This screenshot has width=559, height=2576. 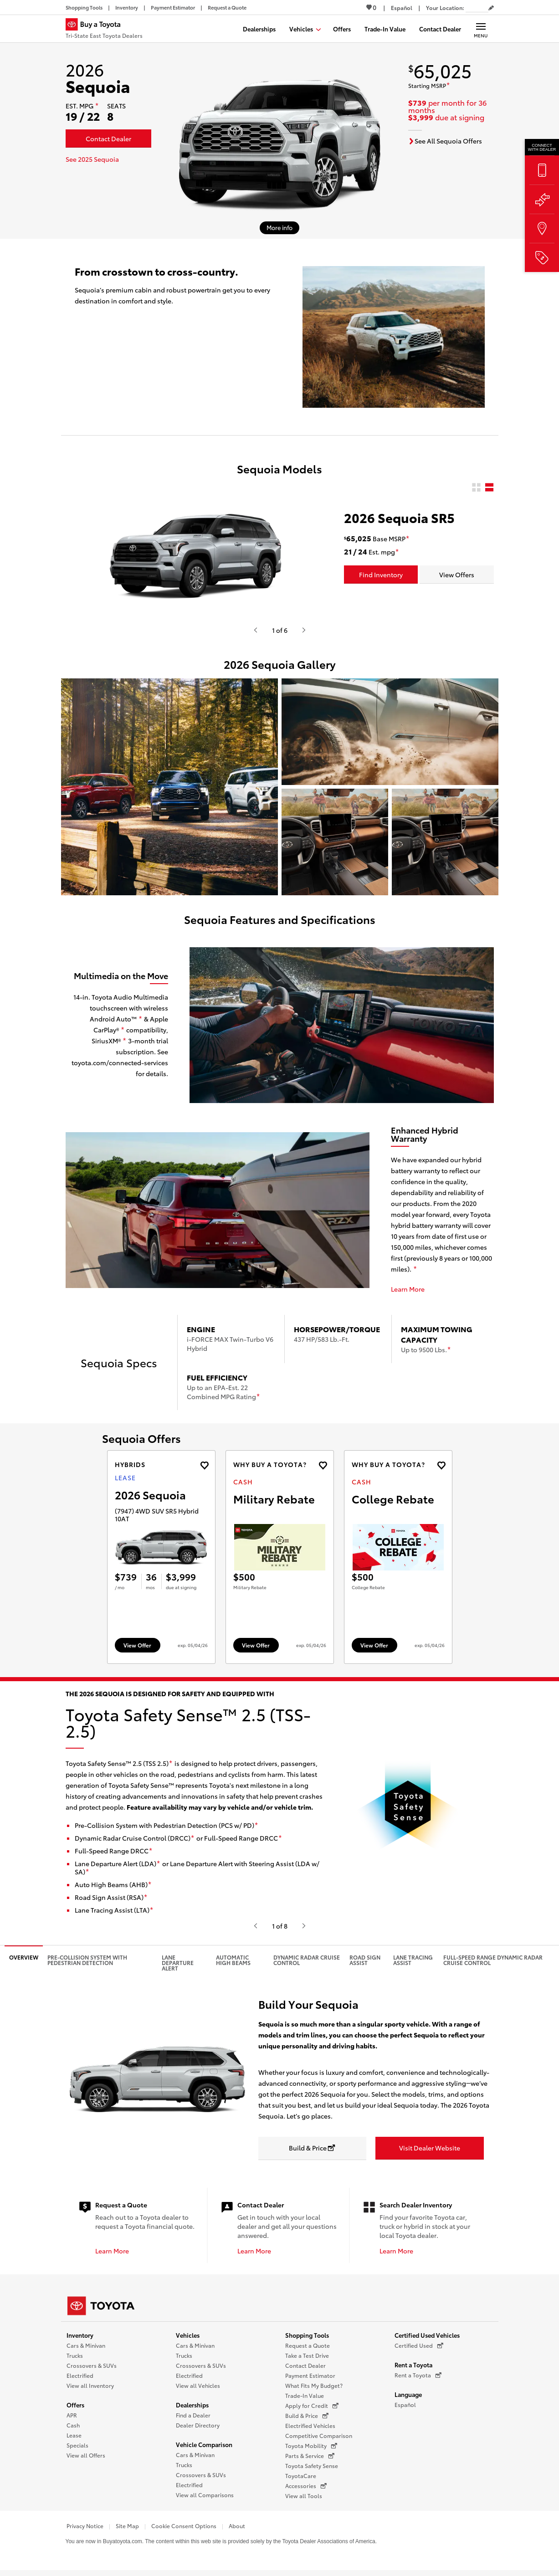 What do you see at coordinates (85, 2526) in the screenshot?
I see `Privacy Notice` at bounding box center [85, 2526].